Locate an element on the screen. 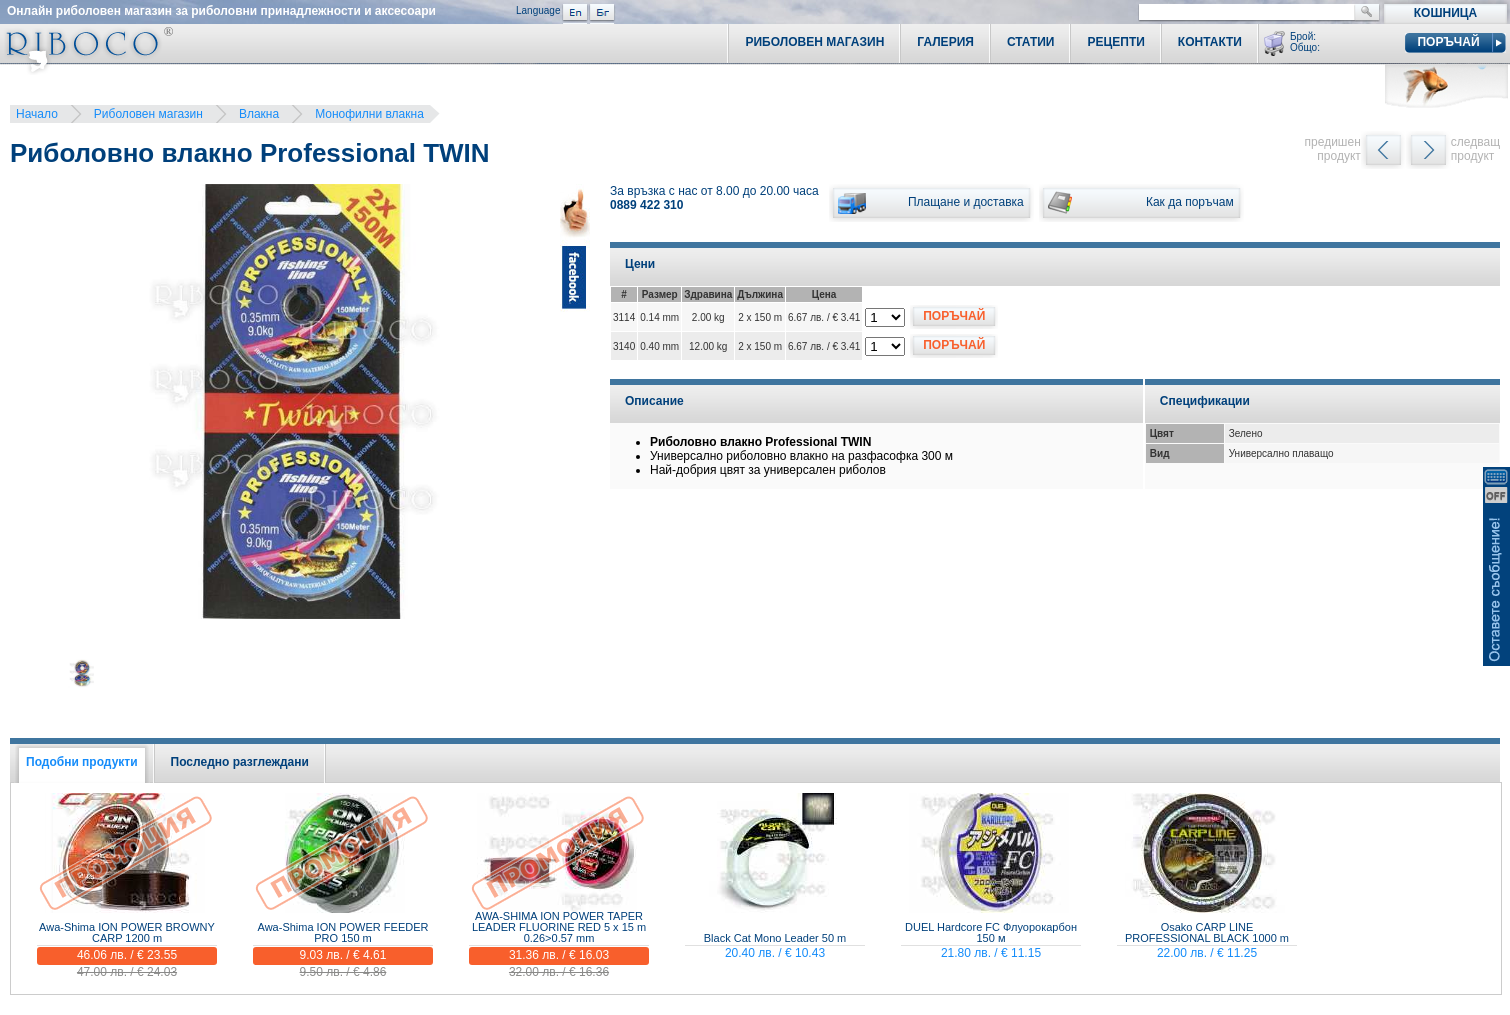  Влакна is located at coordinates (259, 114).